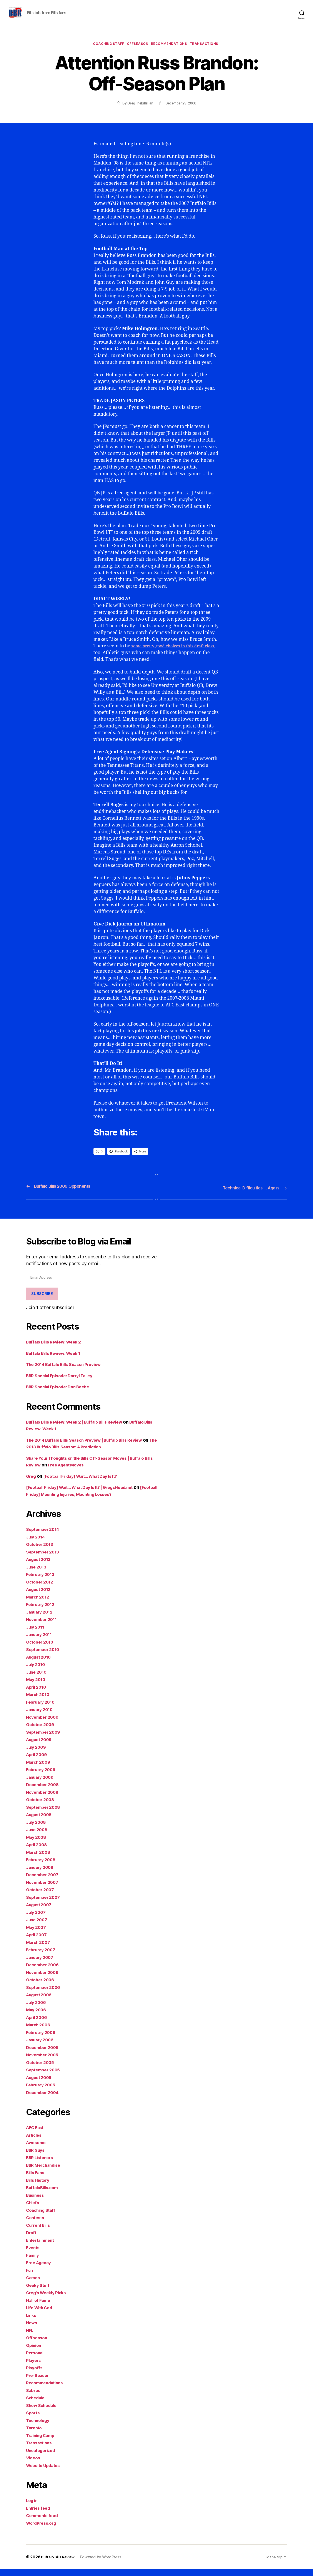  Describe the element at coordinates (33, 2397) in the screenshot. I see `Sabres` at that location.